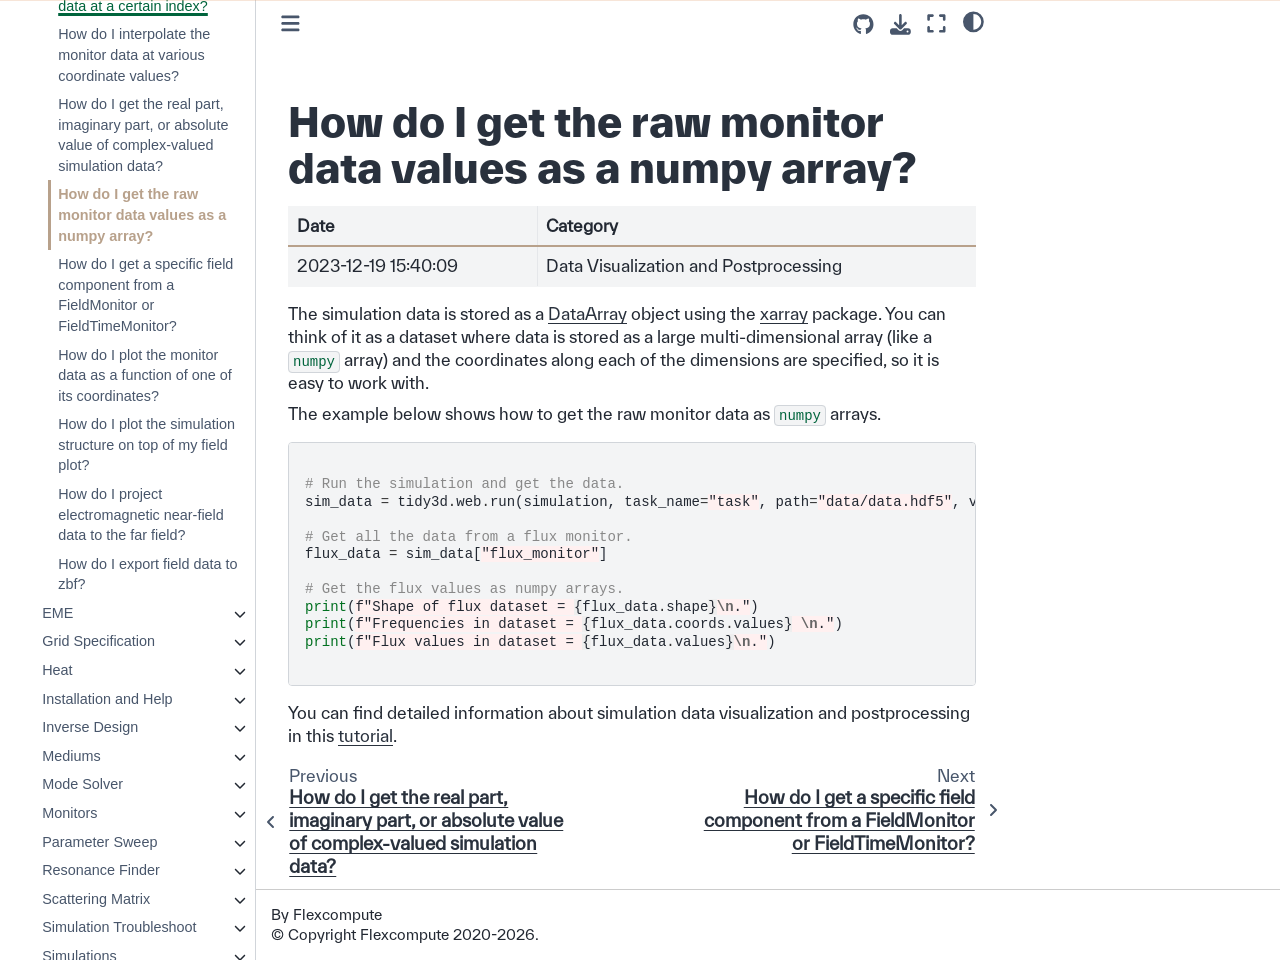 This screenshot has height=960, width=1280. Describe the element at coordinates (863, 24) in the screenshot. I see `[Source repositories]` at that location.